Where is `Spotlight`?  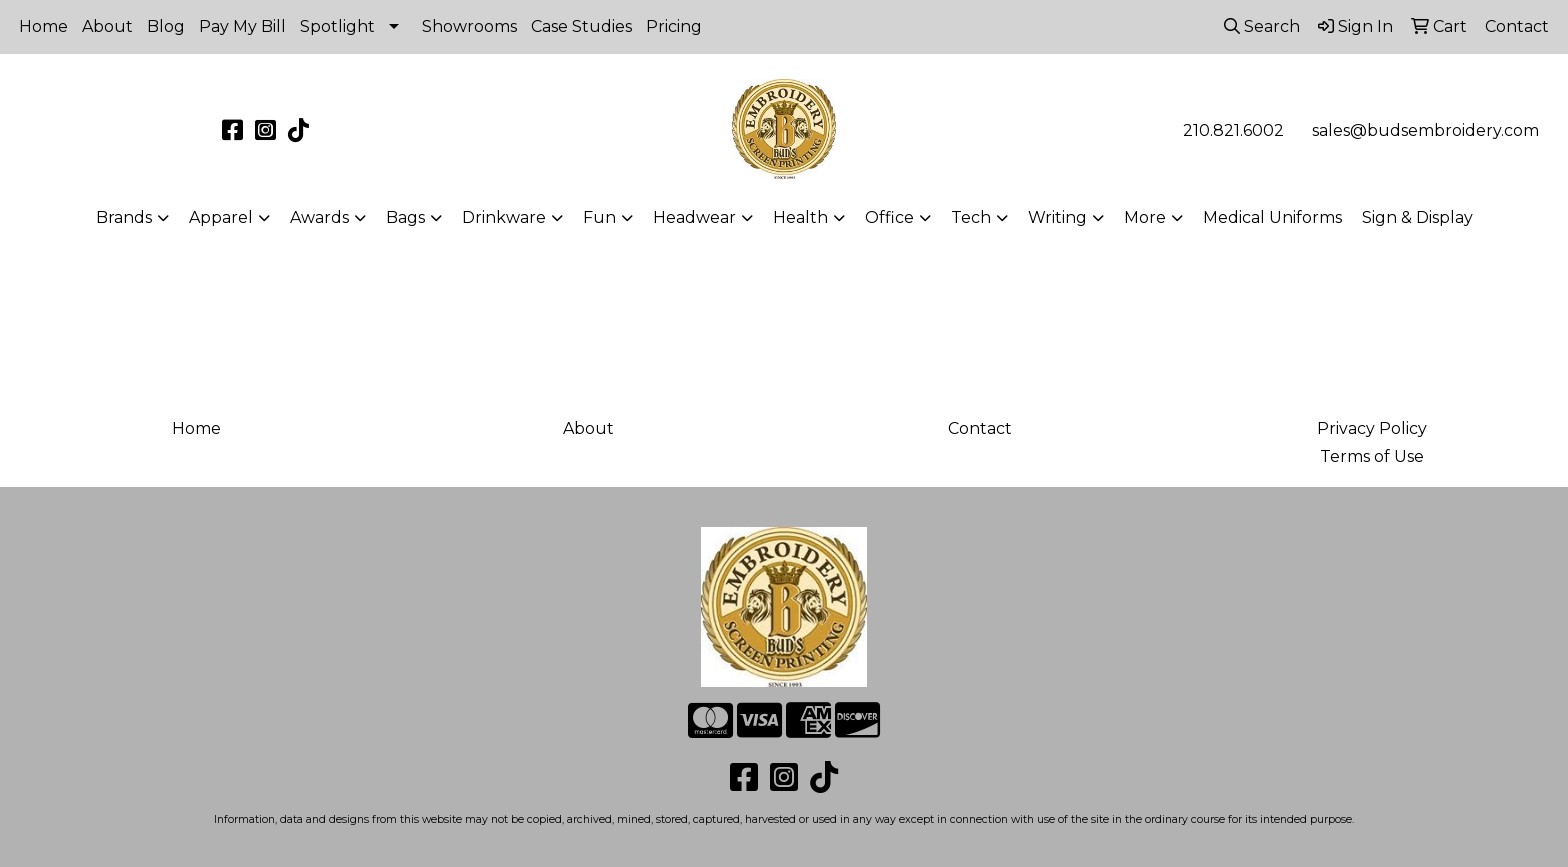 Spotlight is located at coordinates (337, 26).